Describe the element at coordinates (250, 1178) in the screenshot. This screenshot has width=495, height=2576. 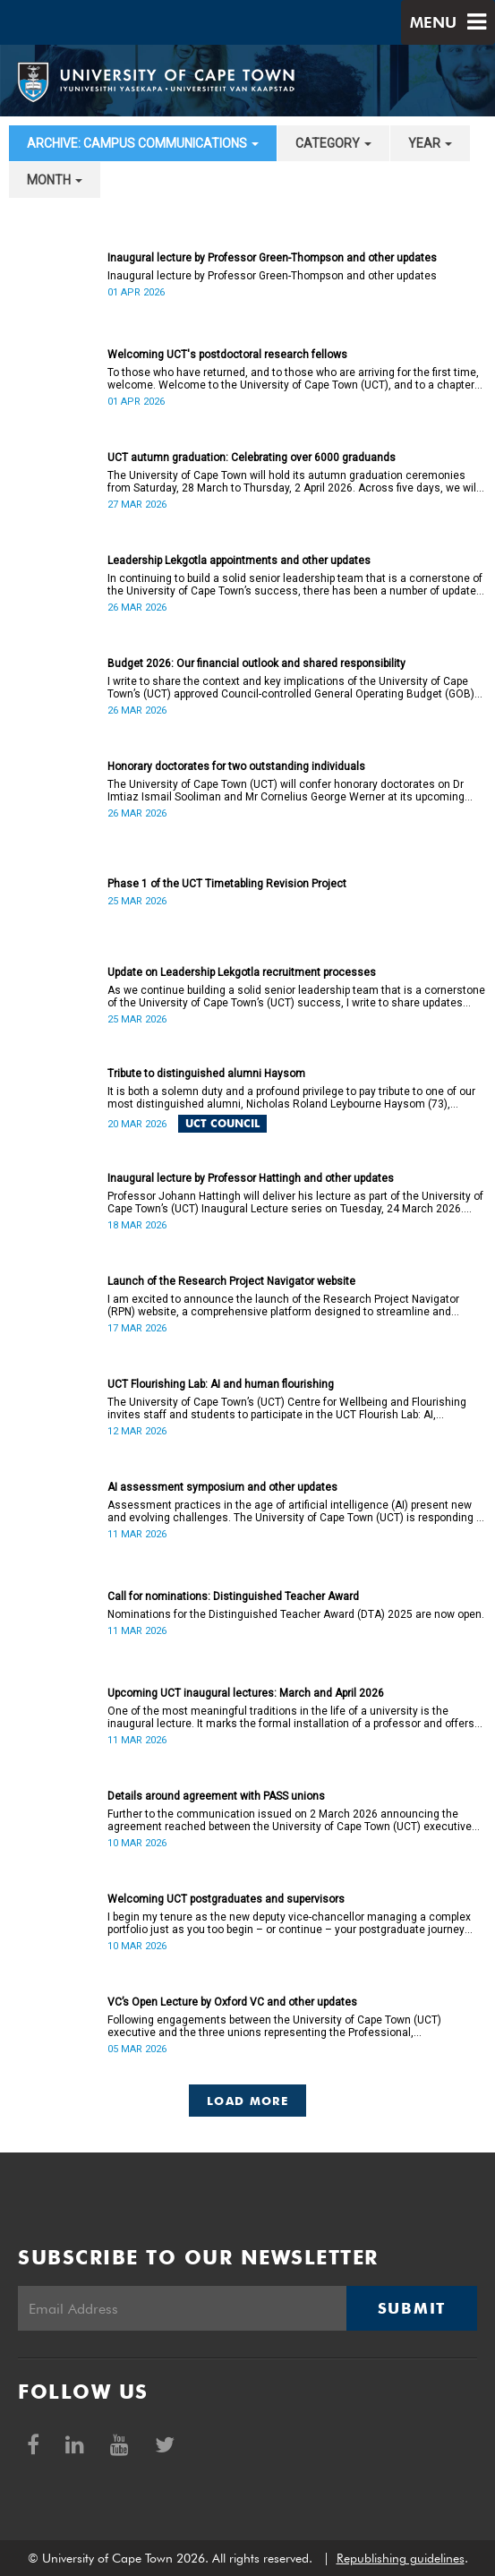
I see `Inaugural lecture by Professor Hattingh and other updates` at that location.